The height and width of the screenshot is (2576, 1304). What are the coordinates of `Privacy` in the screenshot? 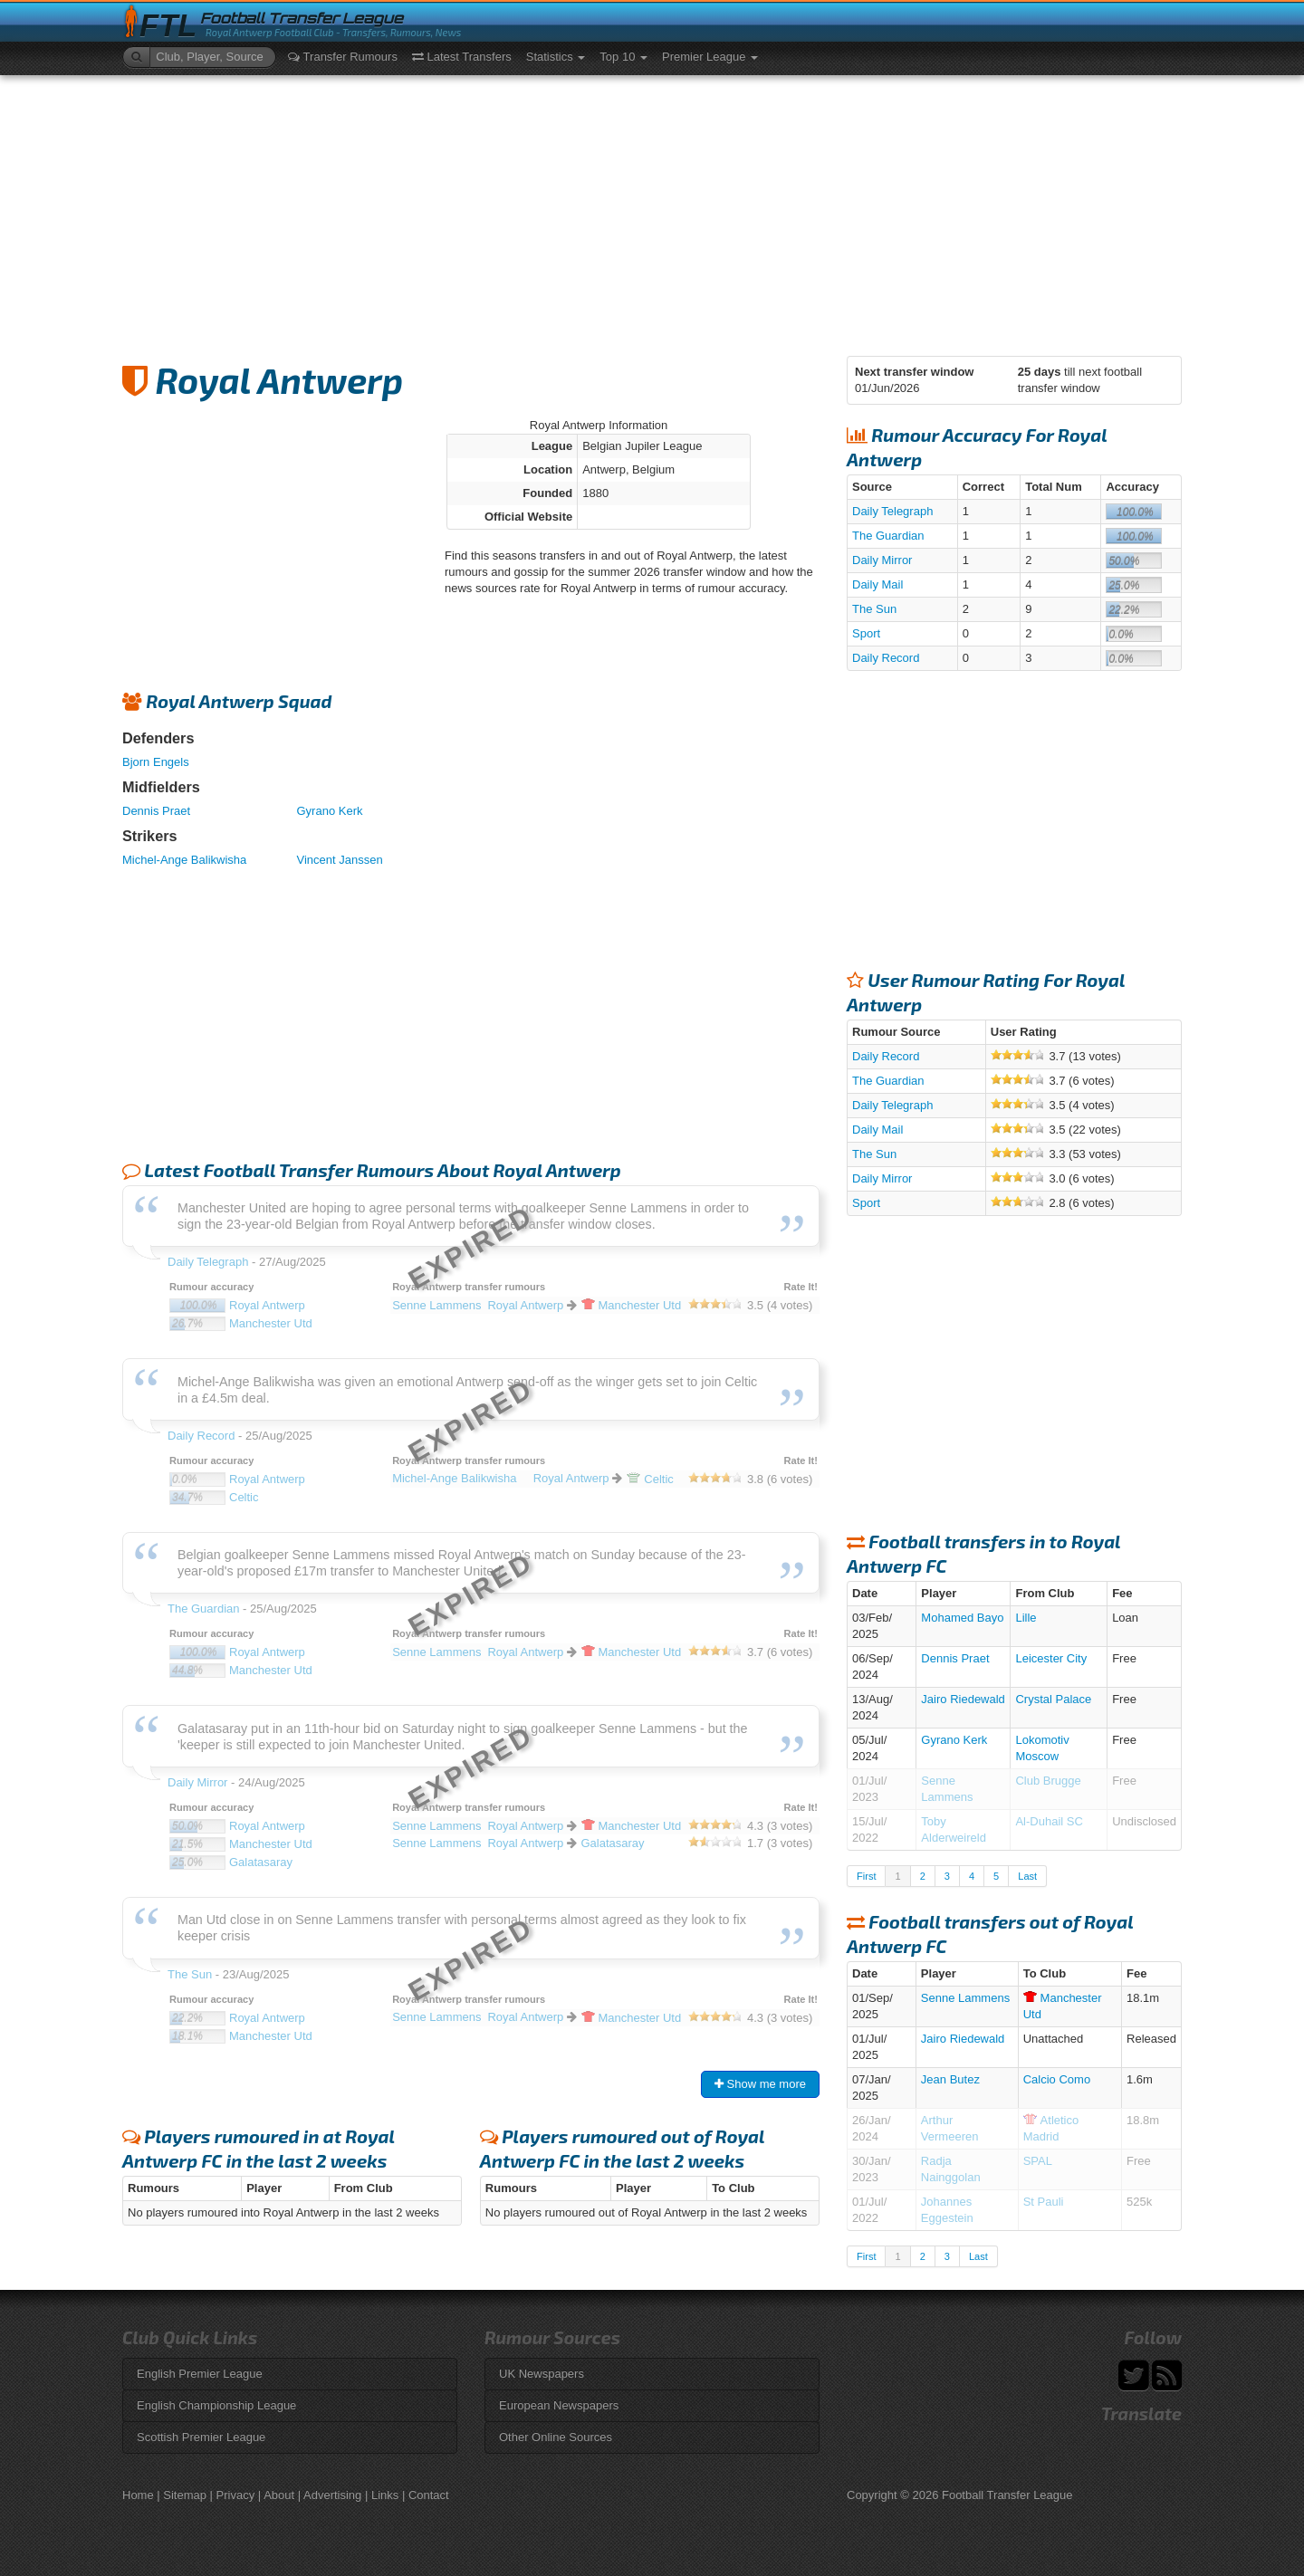 It's located at (235, 2495).